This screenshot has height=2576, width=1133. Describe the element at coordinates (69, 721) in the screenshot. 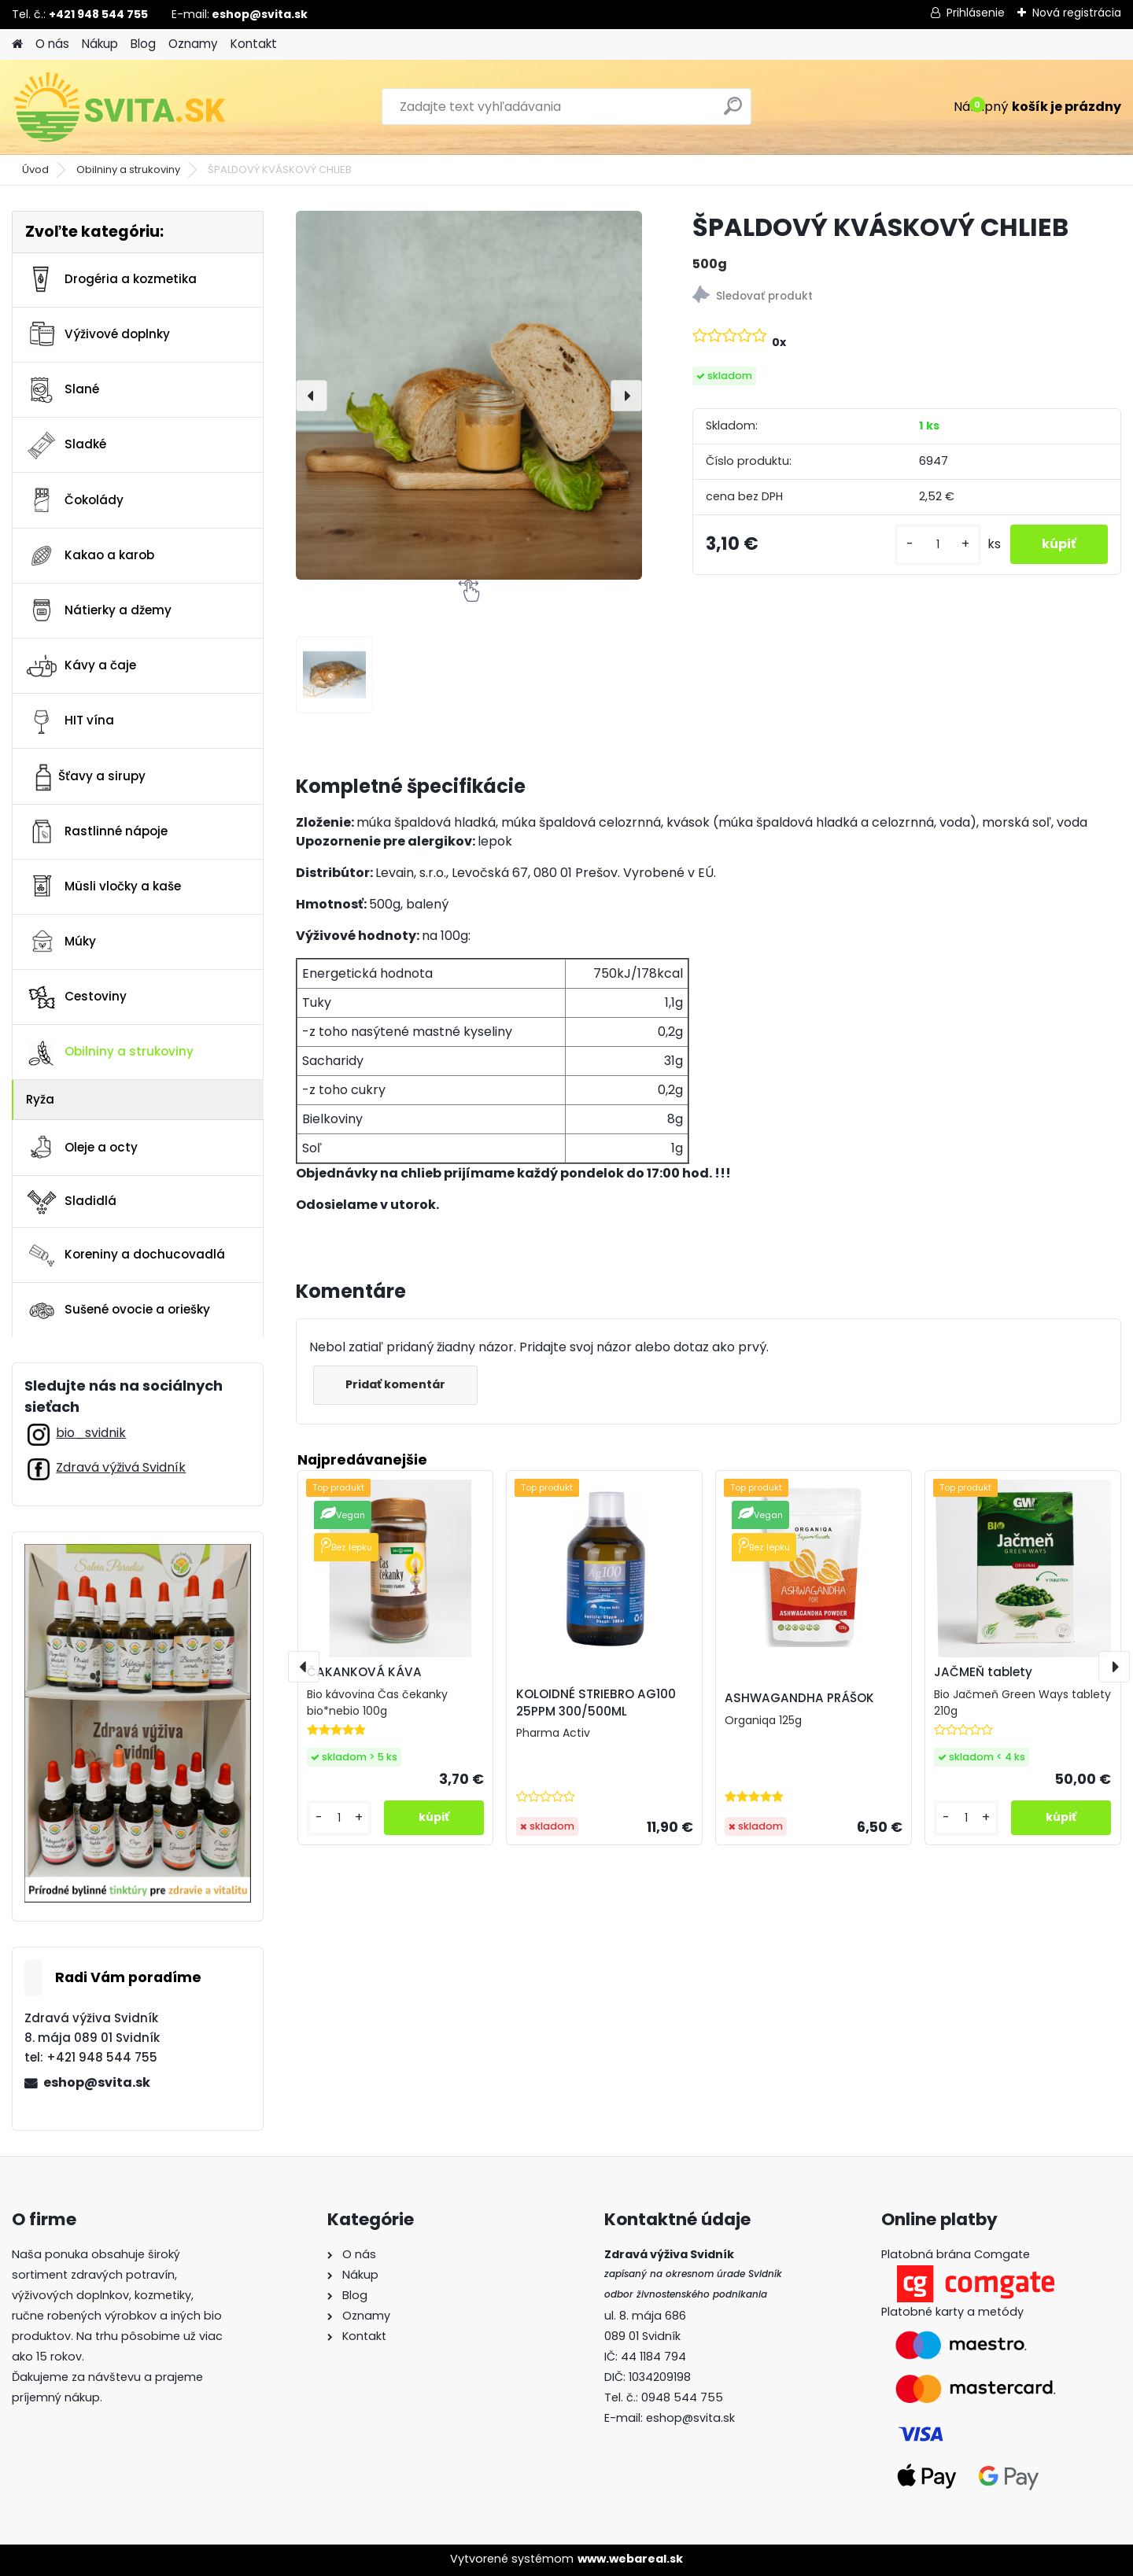

I see `HIT vína` at that location.